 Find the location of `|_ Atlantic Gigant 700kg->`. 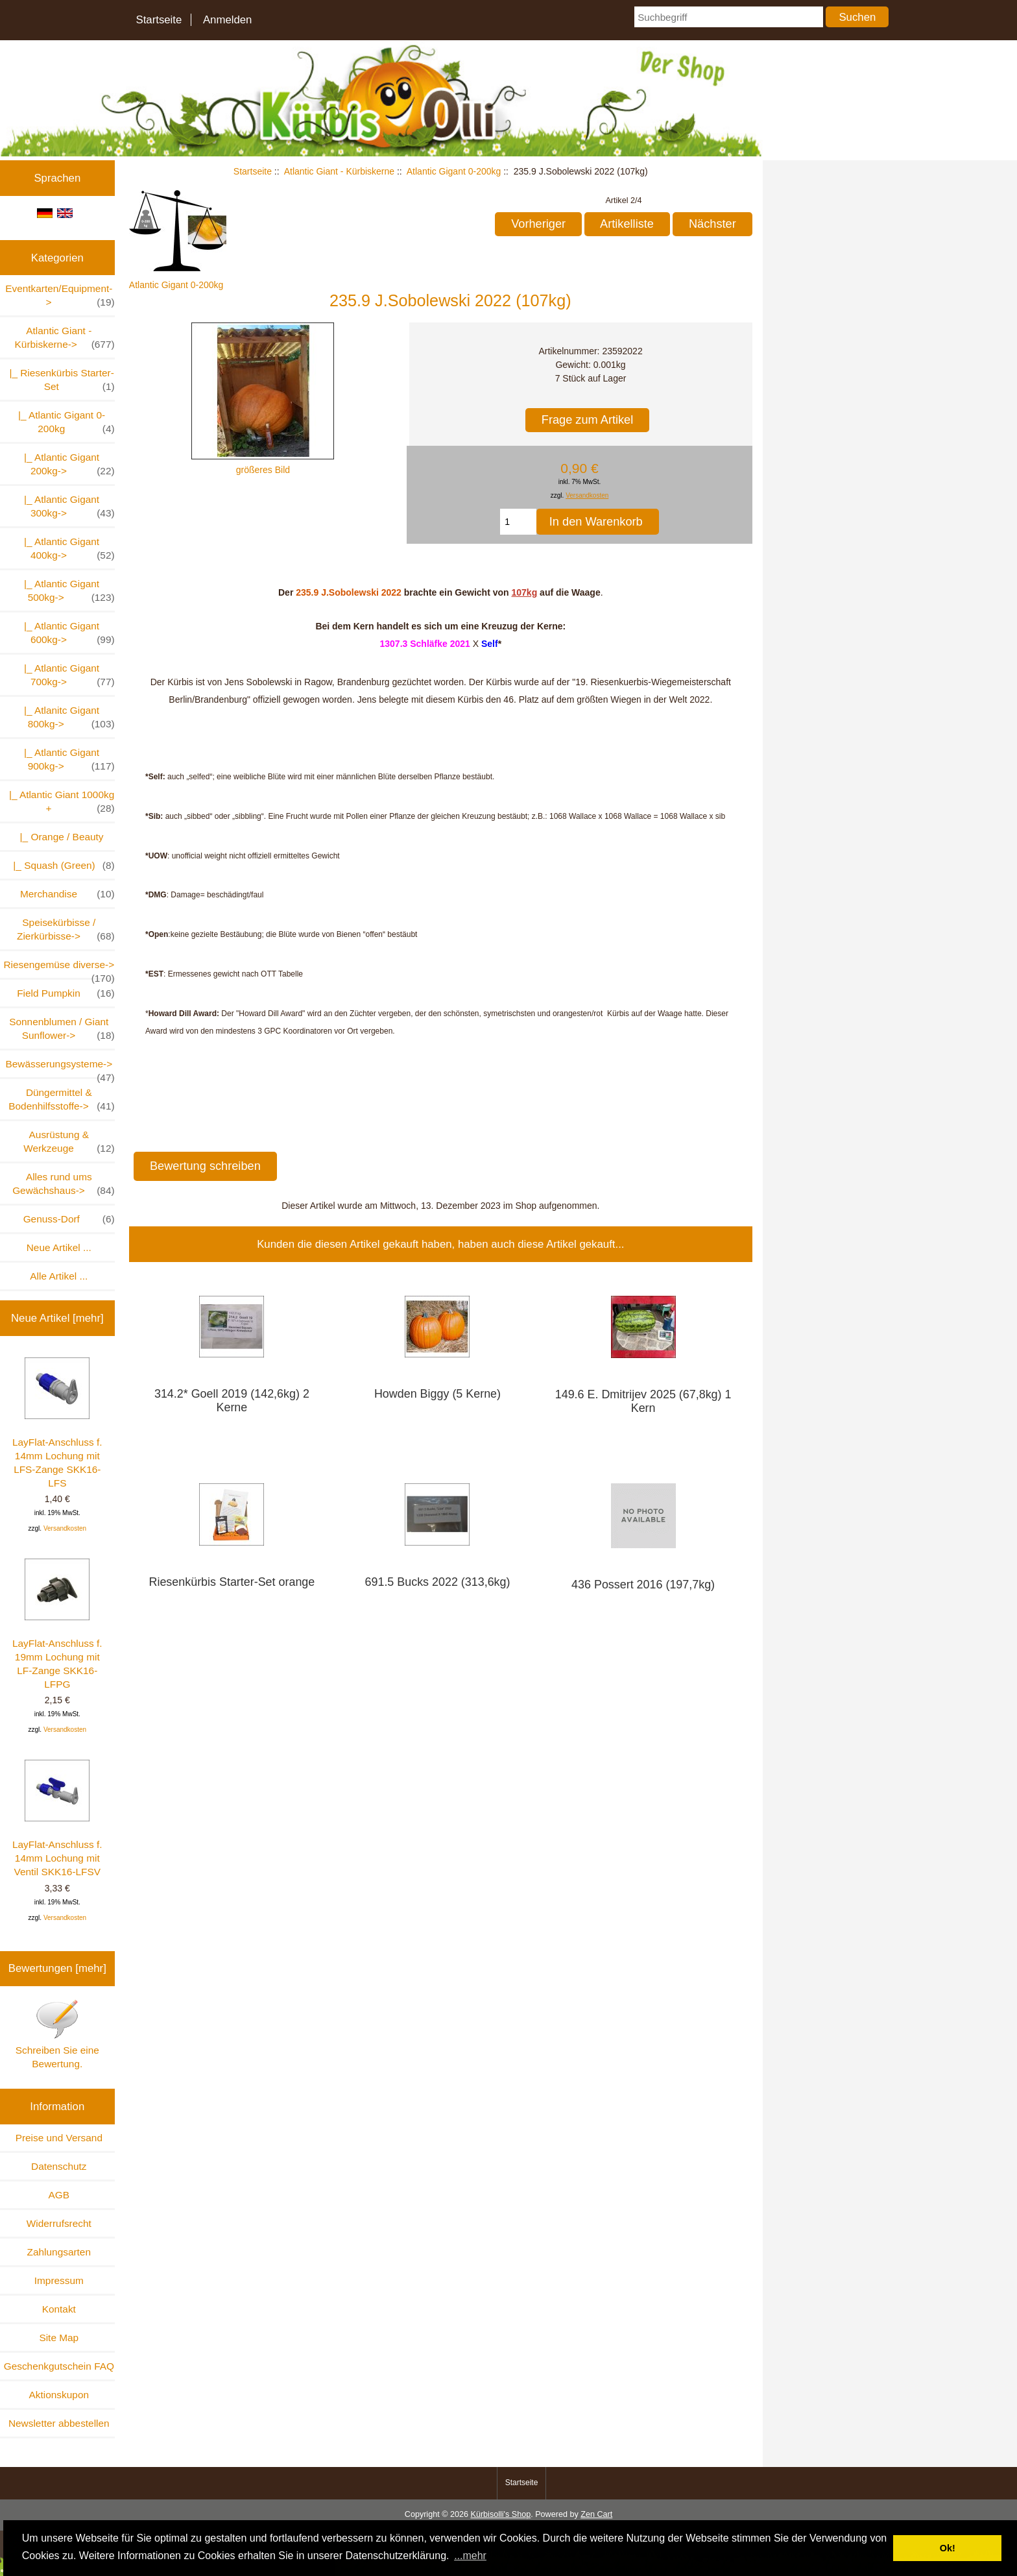

|_ Atlantic Gigant 700kg-> is located at coordinates (66, 675).